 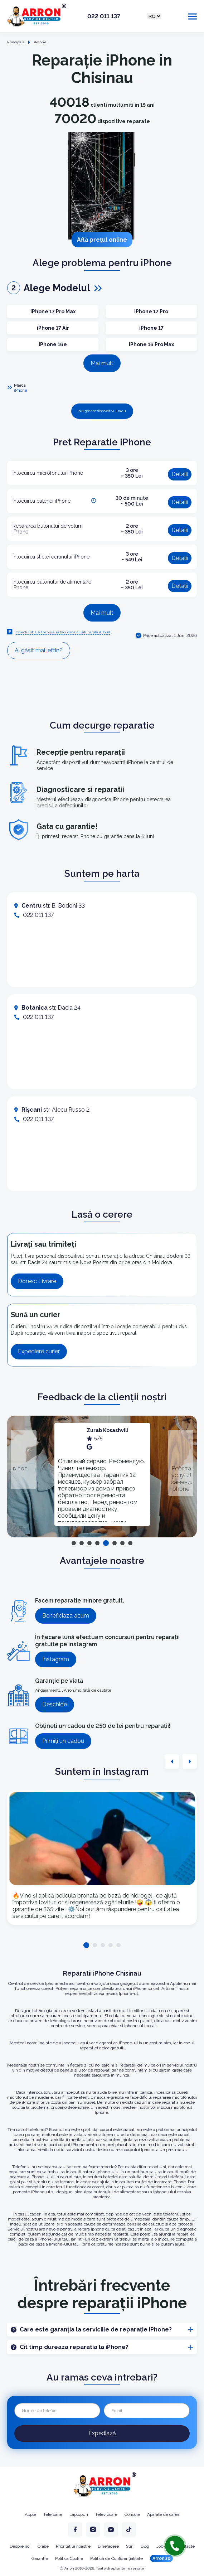 I want to click on Politică de Confidențialitate, so click(x=116, y=2558).